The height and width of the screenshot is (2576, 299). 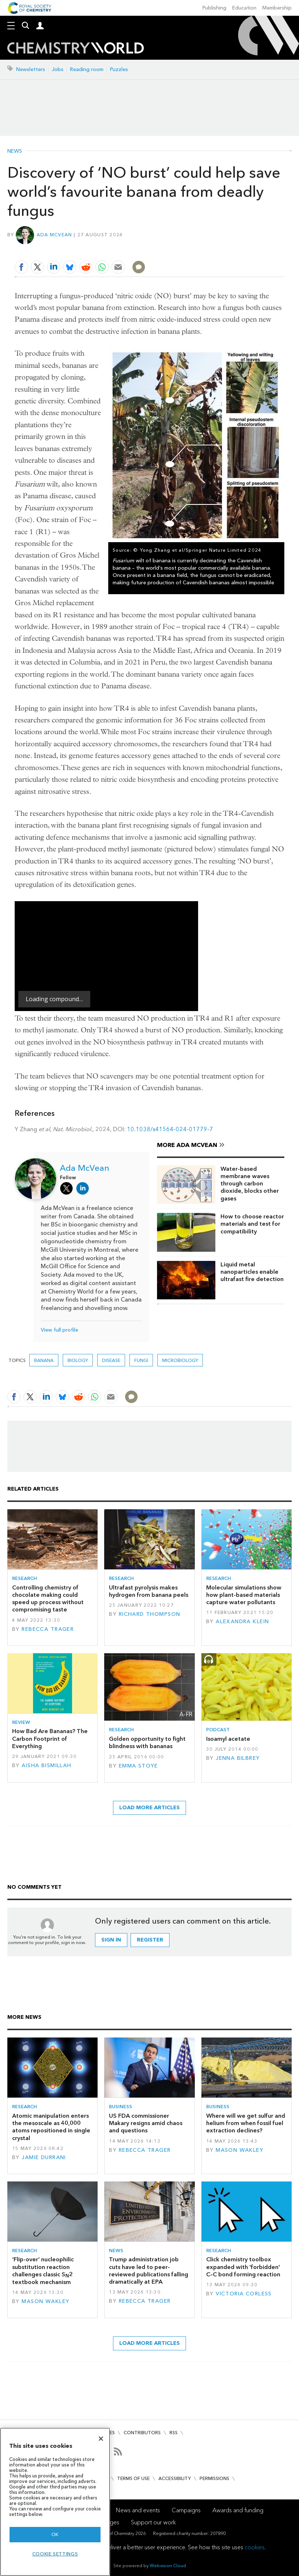 What do you see at coordinates (59, 1330) in the screenshot?
I see `View full profile` at bounding box center [59, 1330].